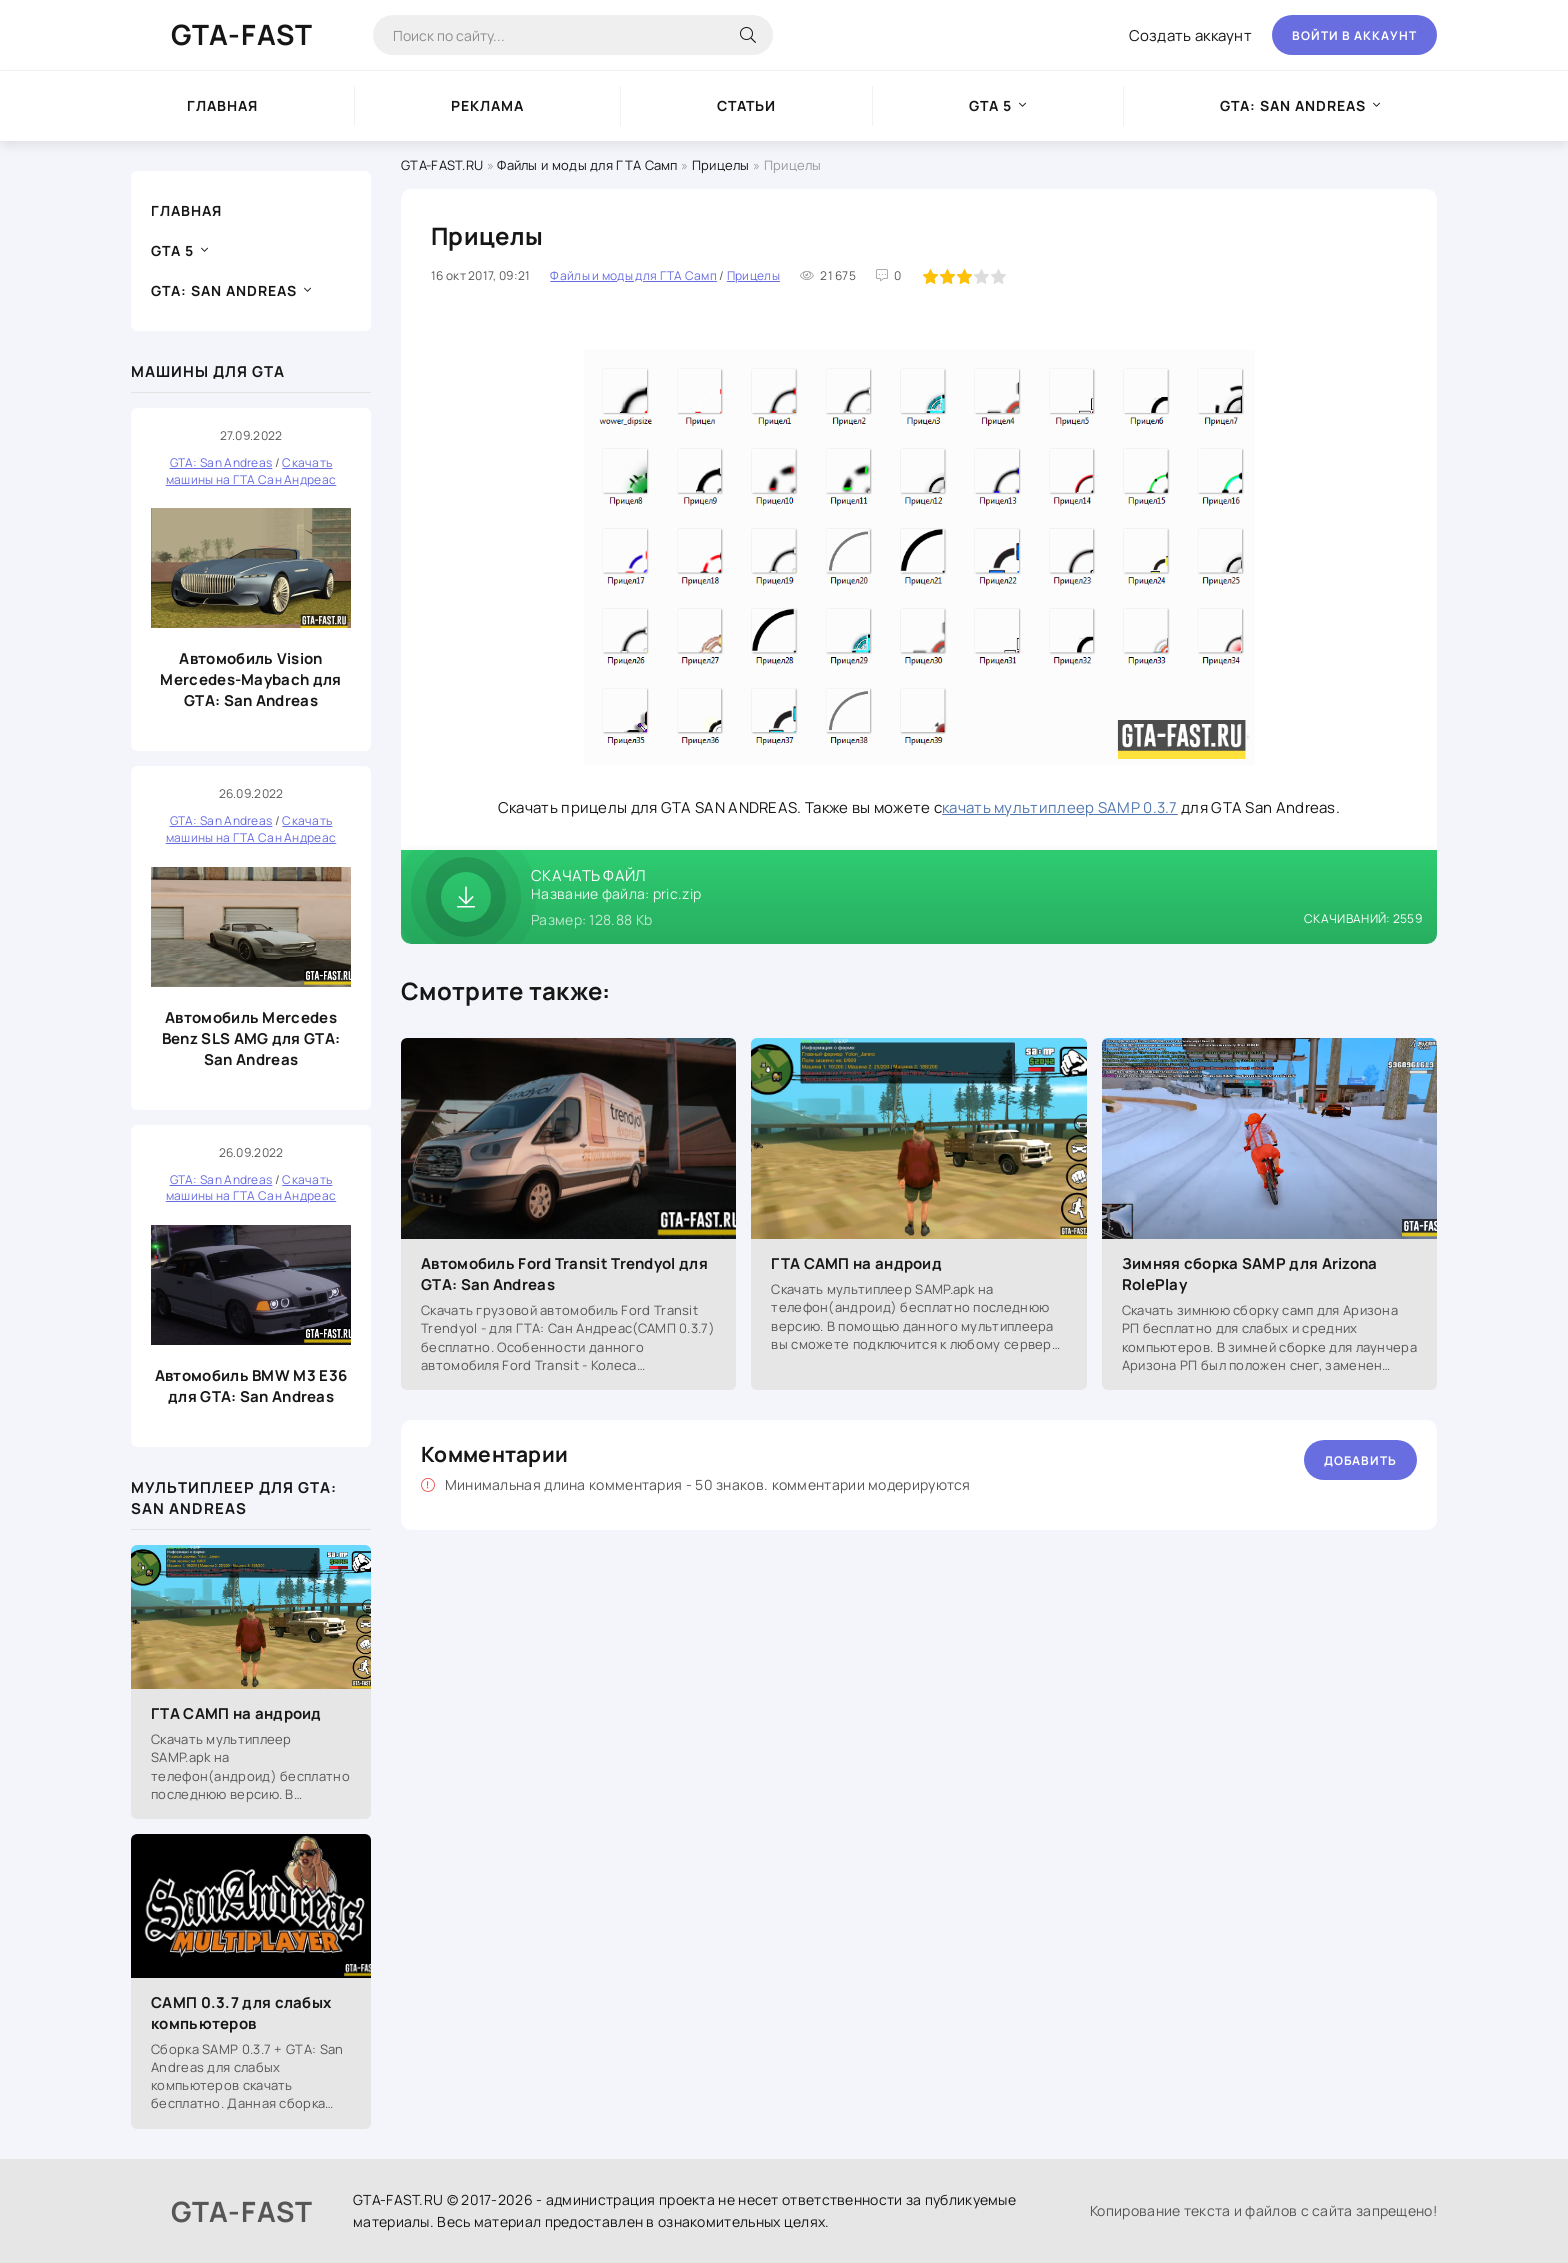 The image size is (1568, 2263). I want to click on качать мультиплеер SAMP 0.3.7, so click(1060, 807).